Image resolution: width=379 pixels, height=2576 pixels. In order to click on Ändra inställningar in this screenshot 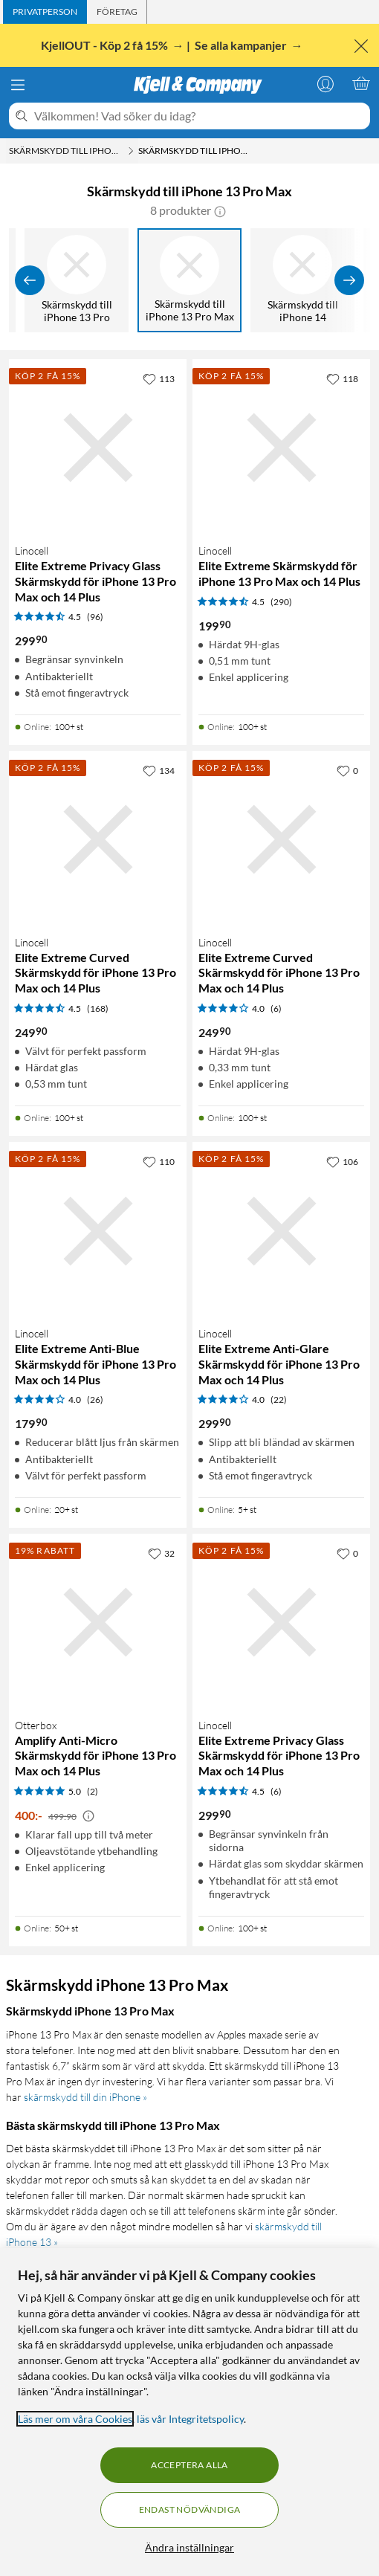, I will do `click(189, 2547)`.